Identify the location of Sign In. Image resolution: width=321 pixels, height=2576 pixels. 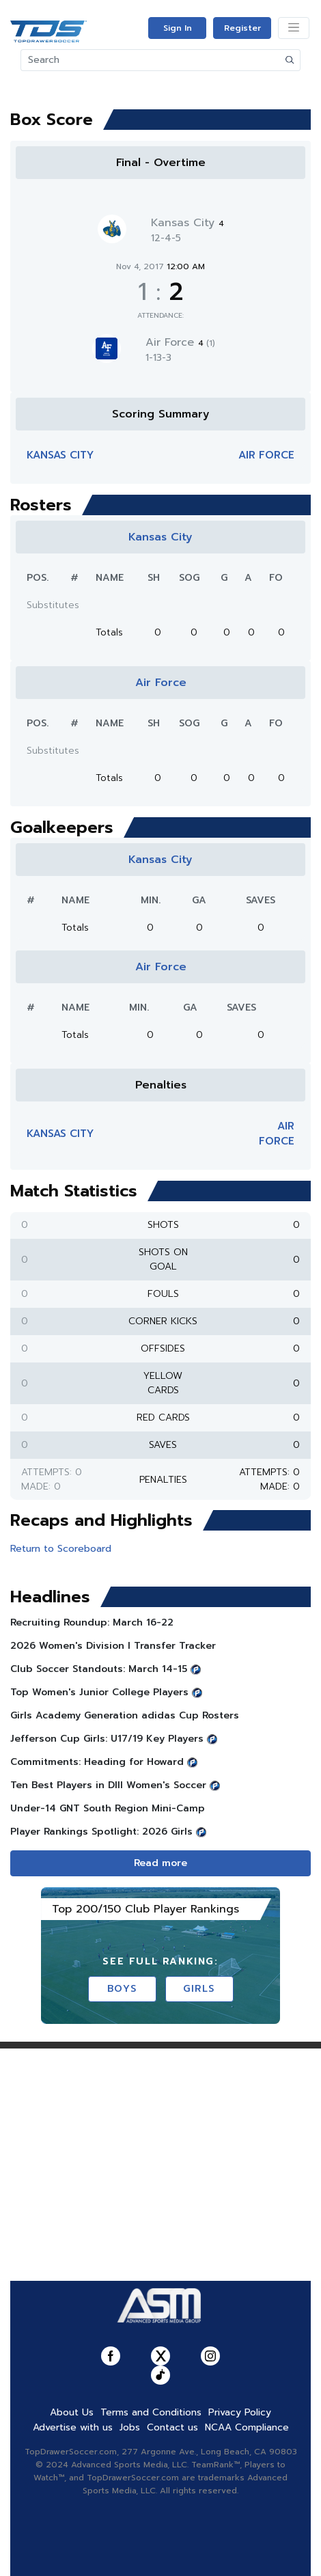
(177, 28).